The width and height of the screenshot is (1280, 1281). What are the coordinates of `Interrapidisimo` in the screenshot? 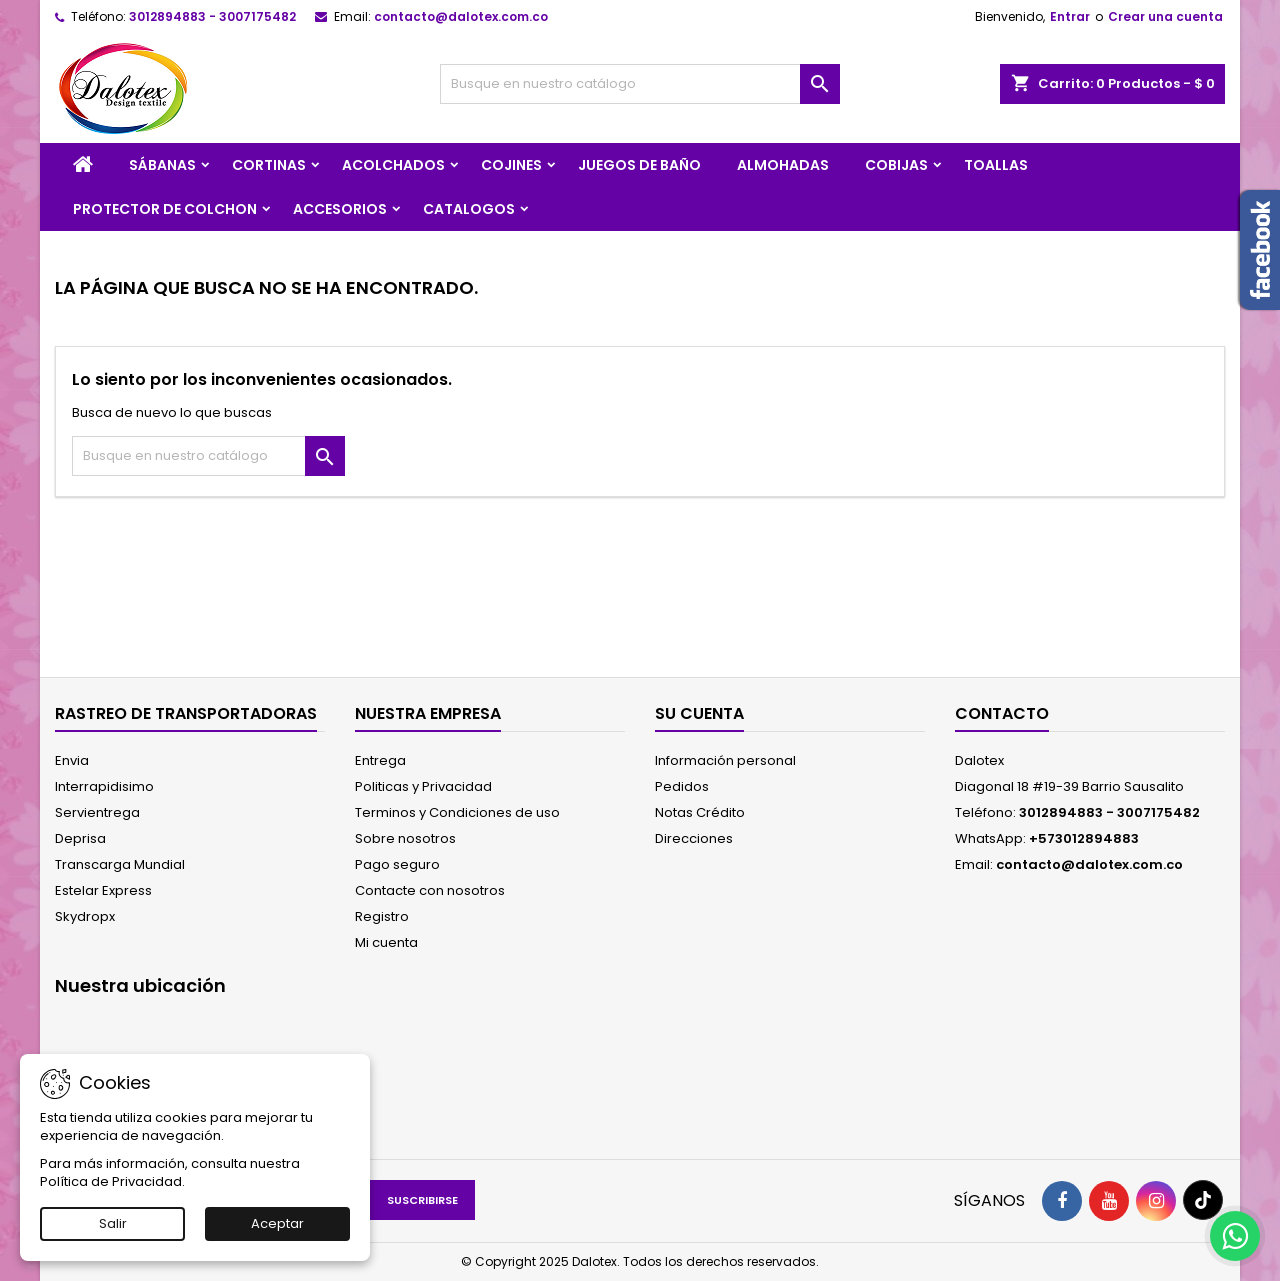 It's located at (104, 786).